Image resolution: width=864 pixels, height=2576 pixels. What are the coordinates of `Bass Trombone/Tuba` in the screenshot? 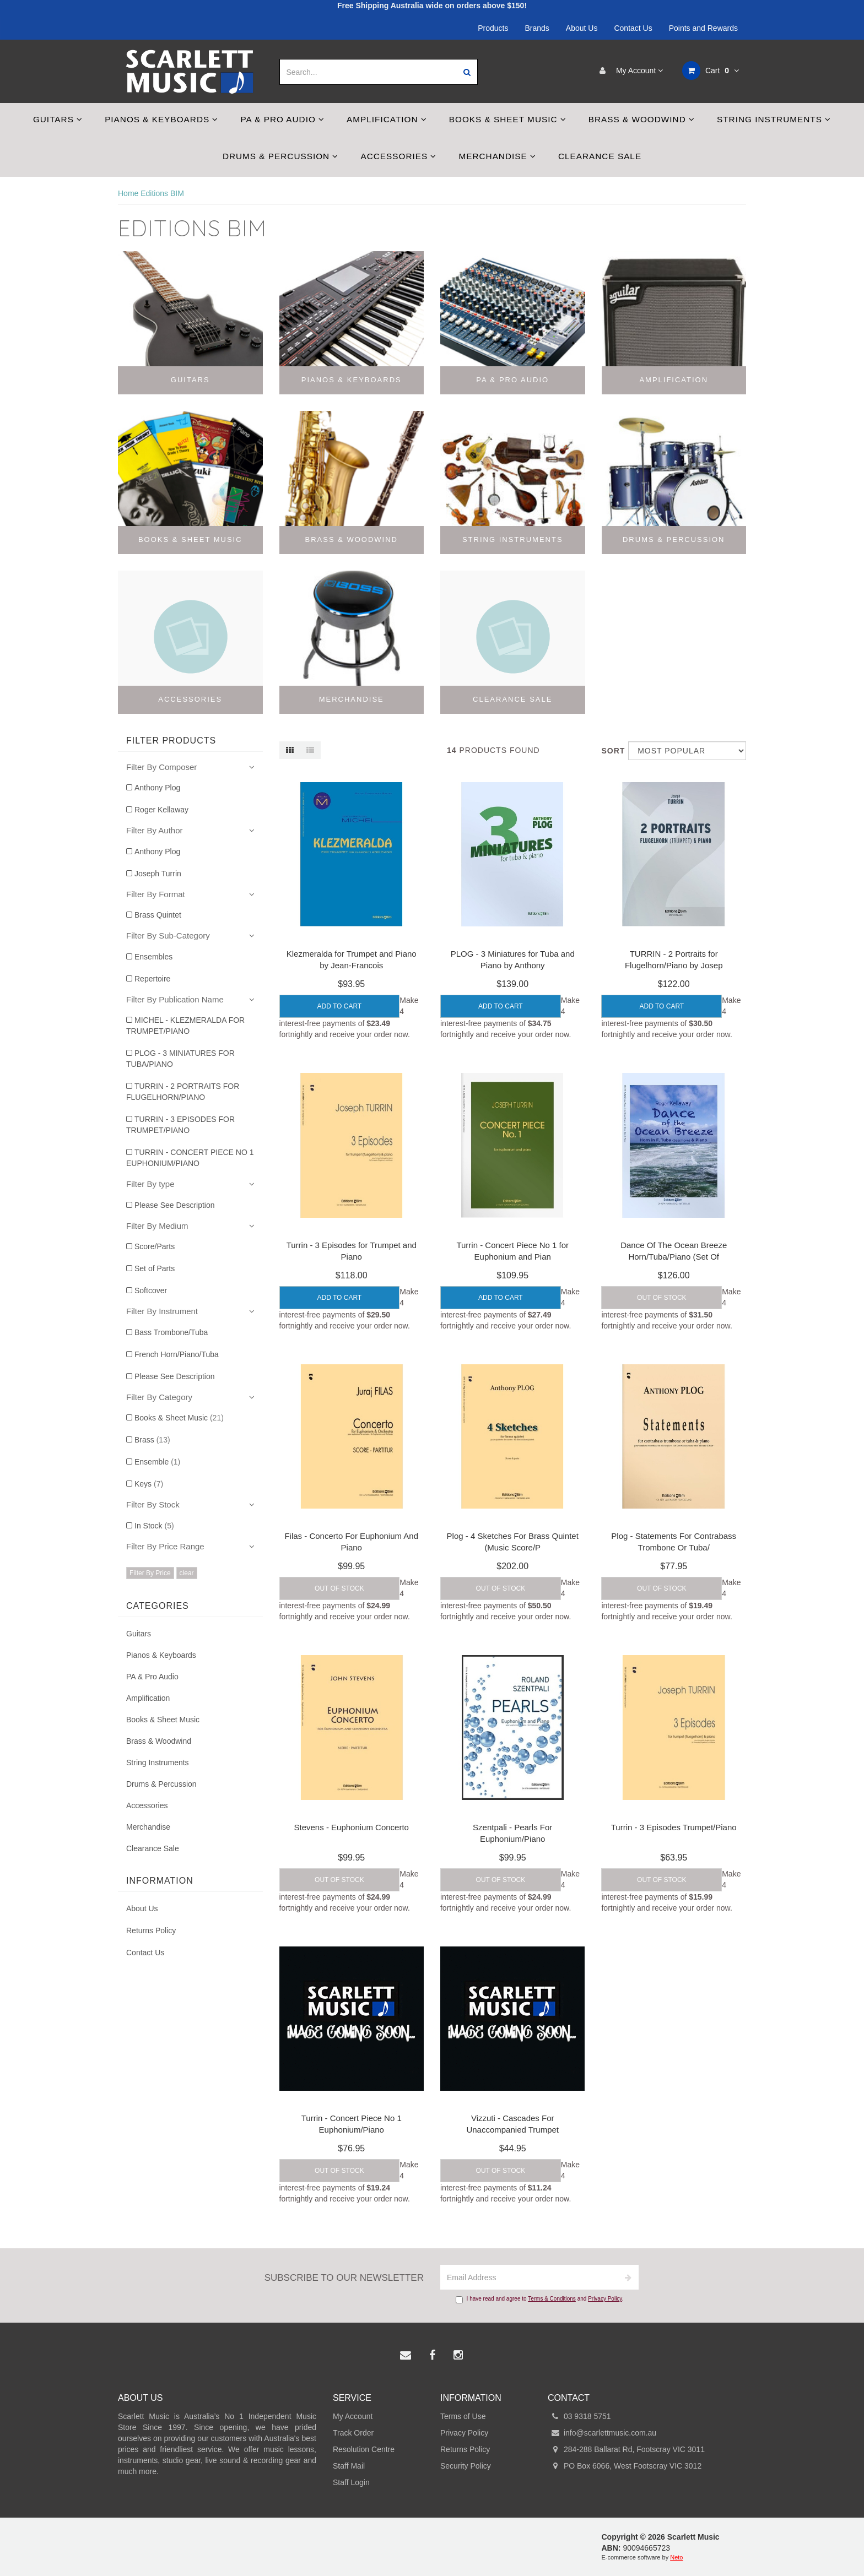 It's located at (171, 1332).